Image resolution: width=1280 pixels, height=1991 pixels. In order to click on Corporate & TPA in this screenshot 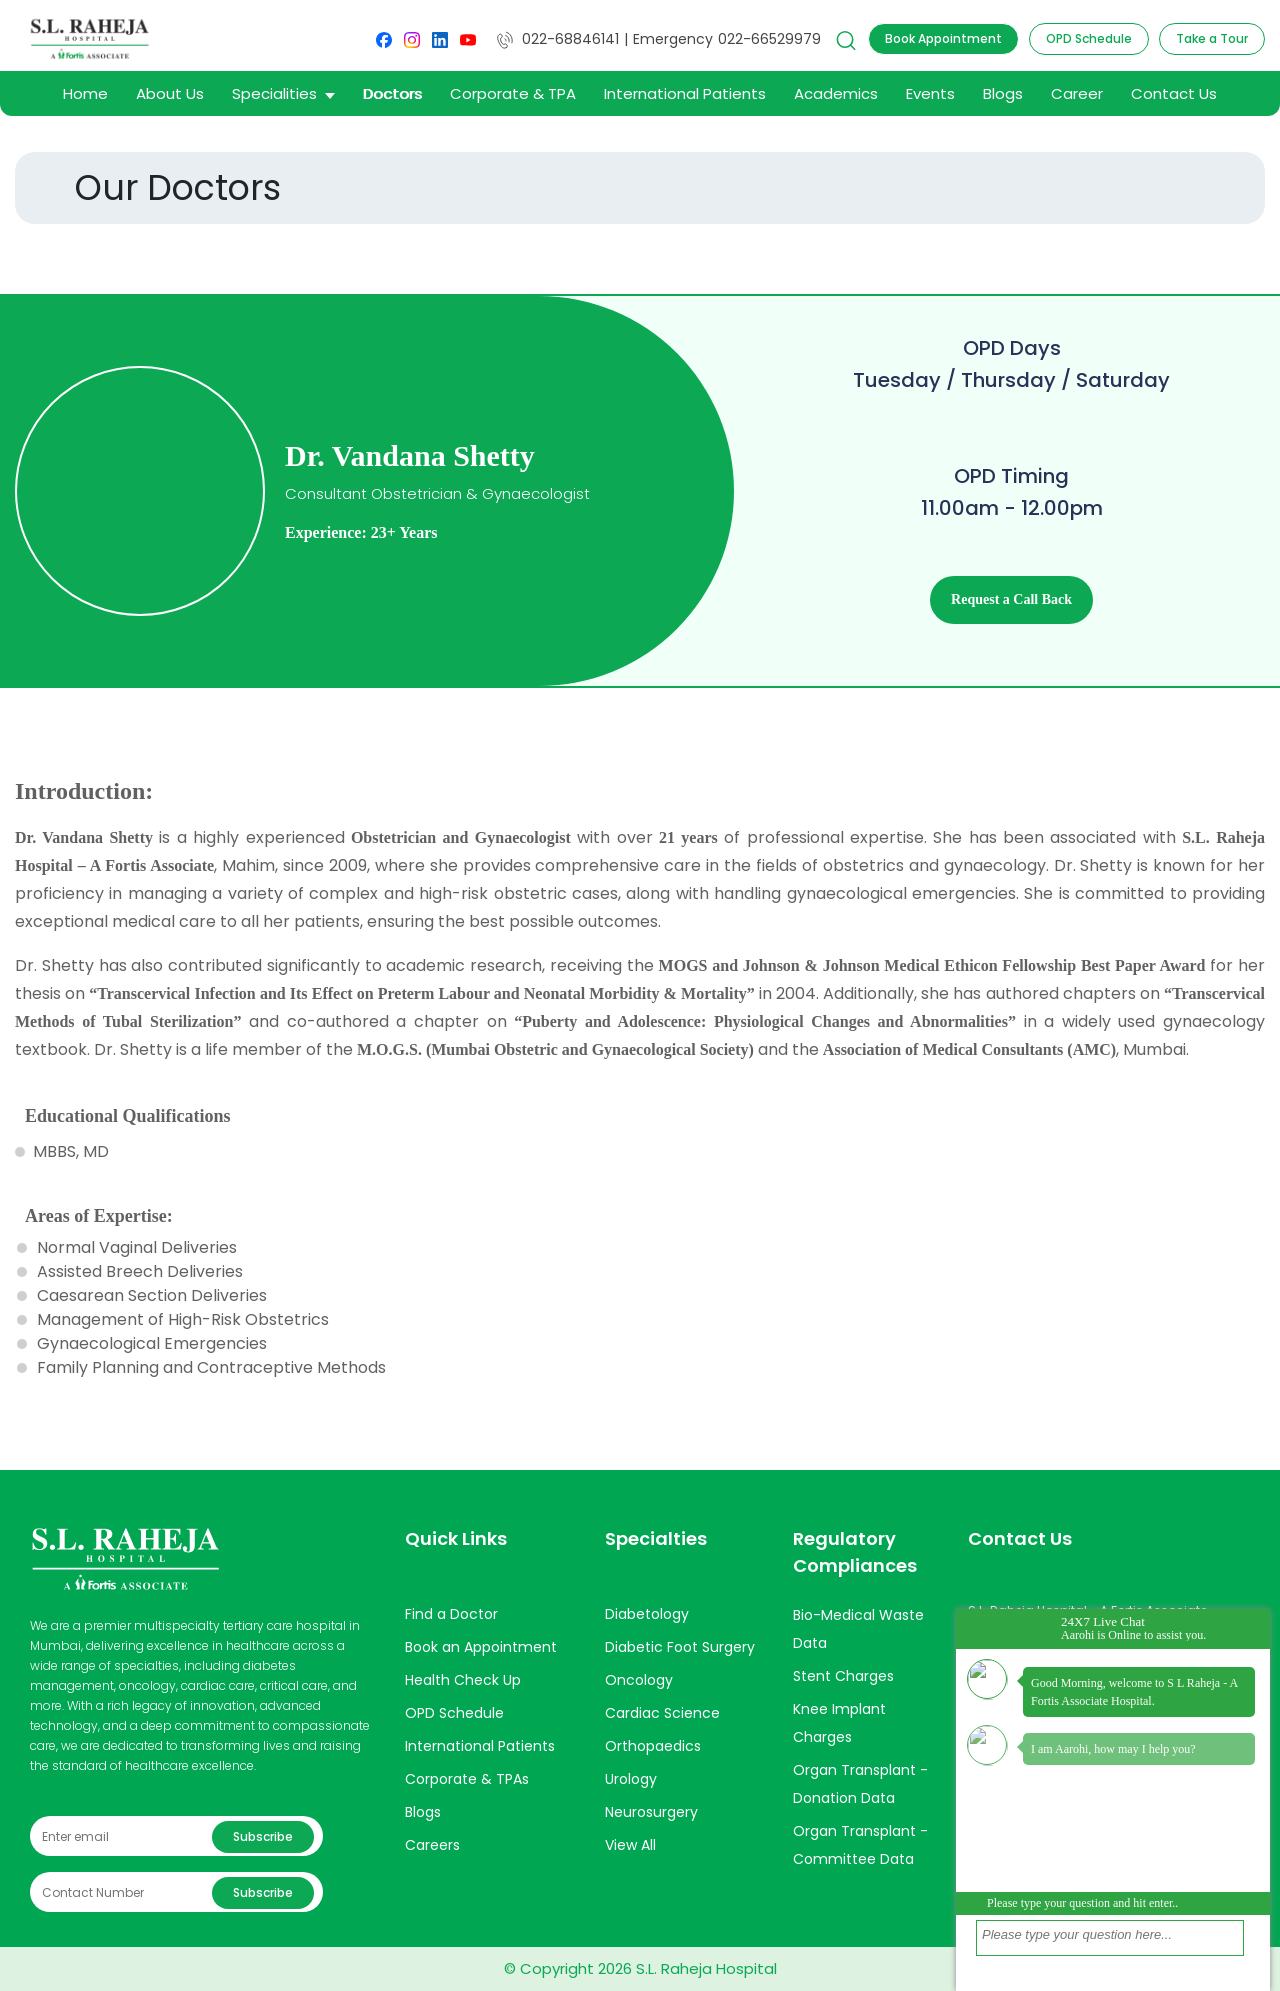, I will do `click(513, 93)`.